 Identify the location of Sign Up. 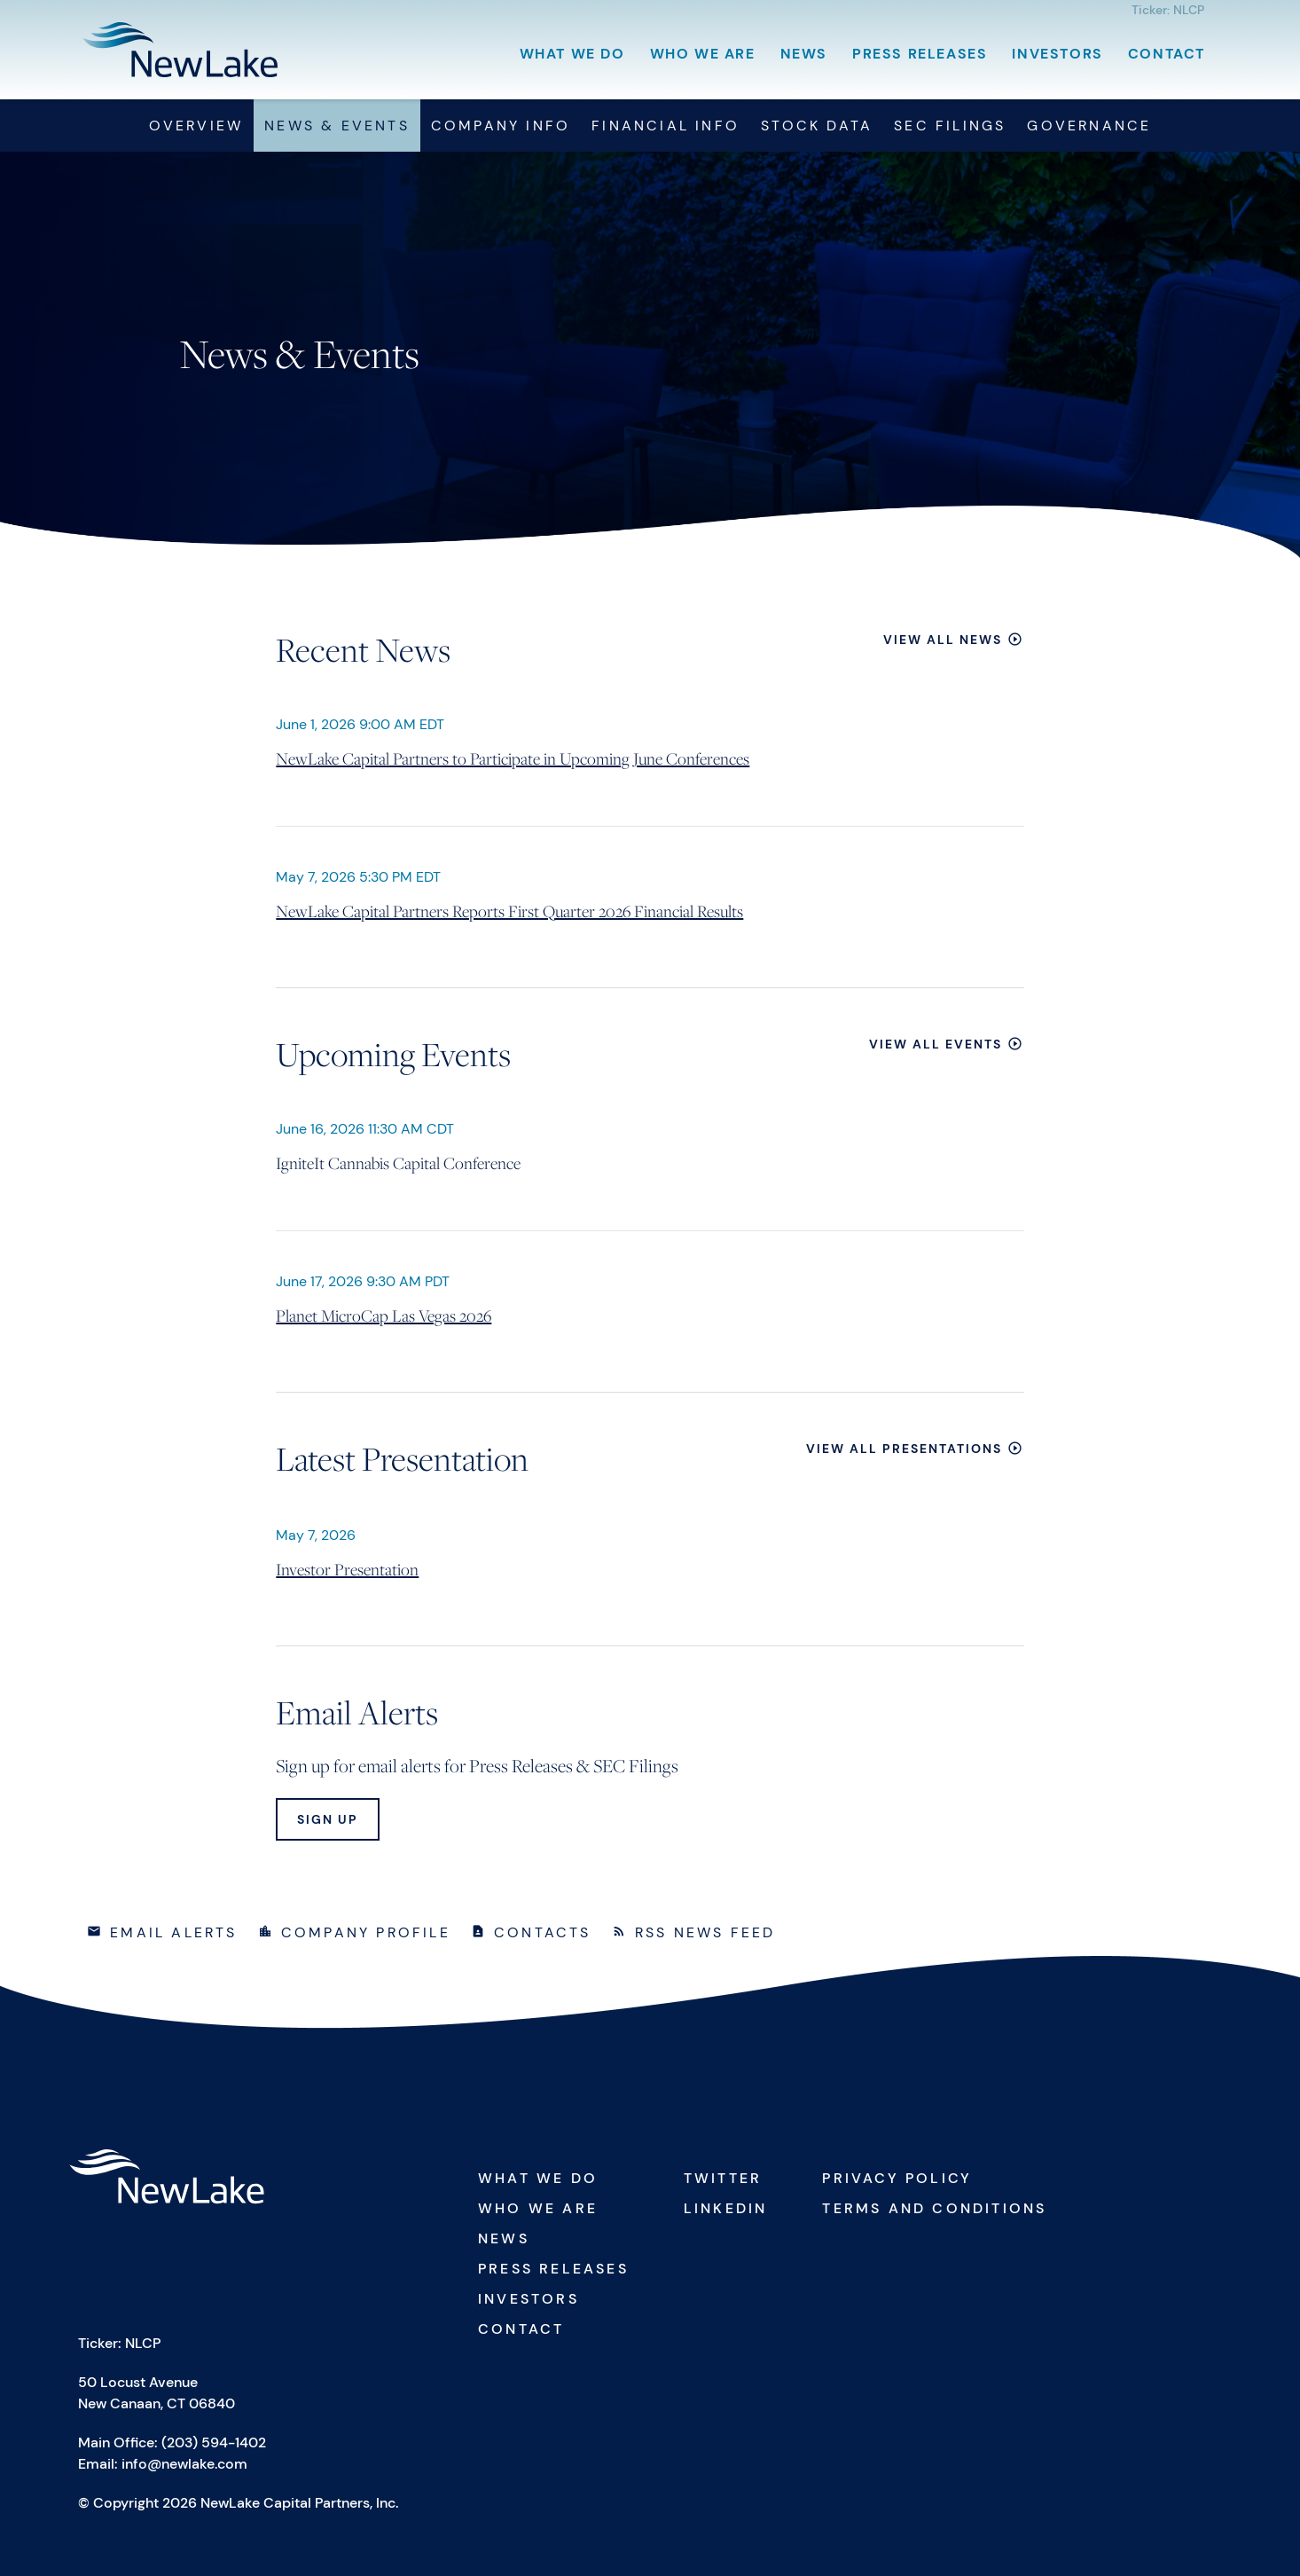
(327, 1819).